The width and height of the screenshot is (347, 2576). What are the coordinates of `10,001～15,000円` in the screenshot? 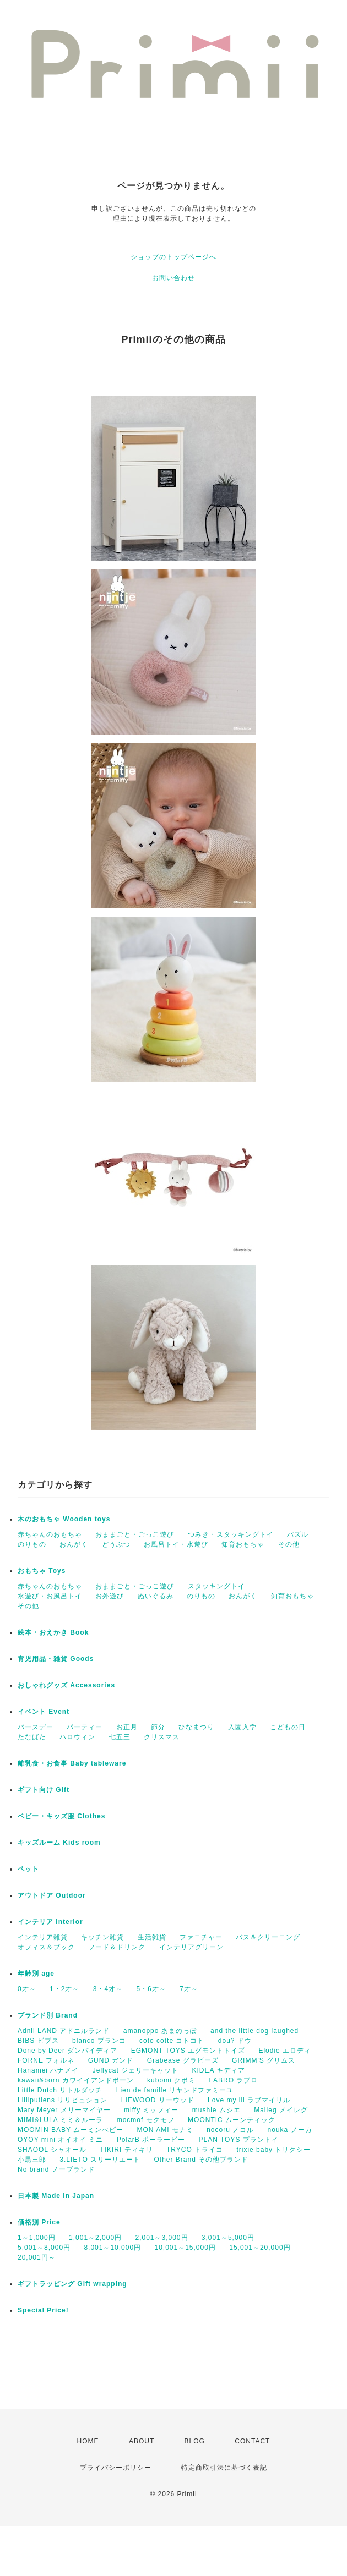 It's located at (184, 2247).